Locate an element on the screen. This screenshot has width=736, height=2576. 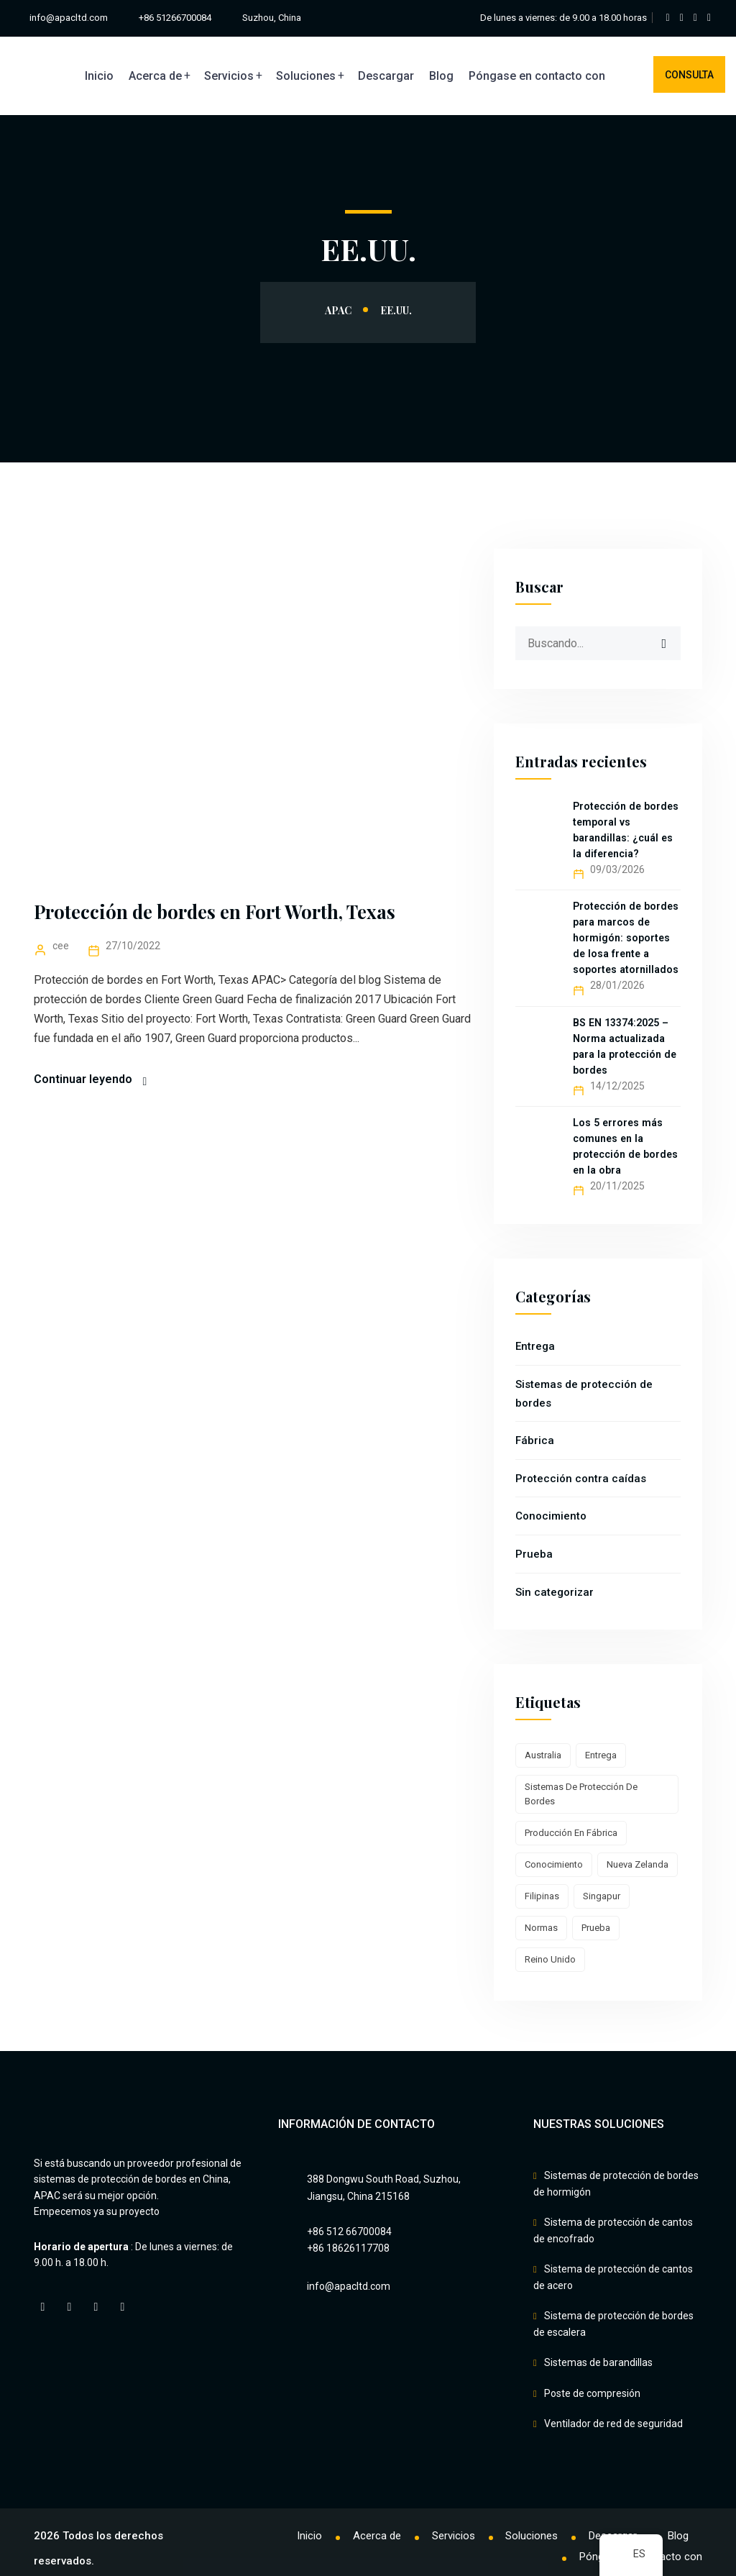
Reino Unido [UK (1 elemento)] is located at coordinates (550, 1959).